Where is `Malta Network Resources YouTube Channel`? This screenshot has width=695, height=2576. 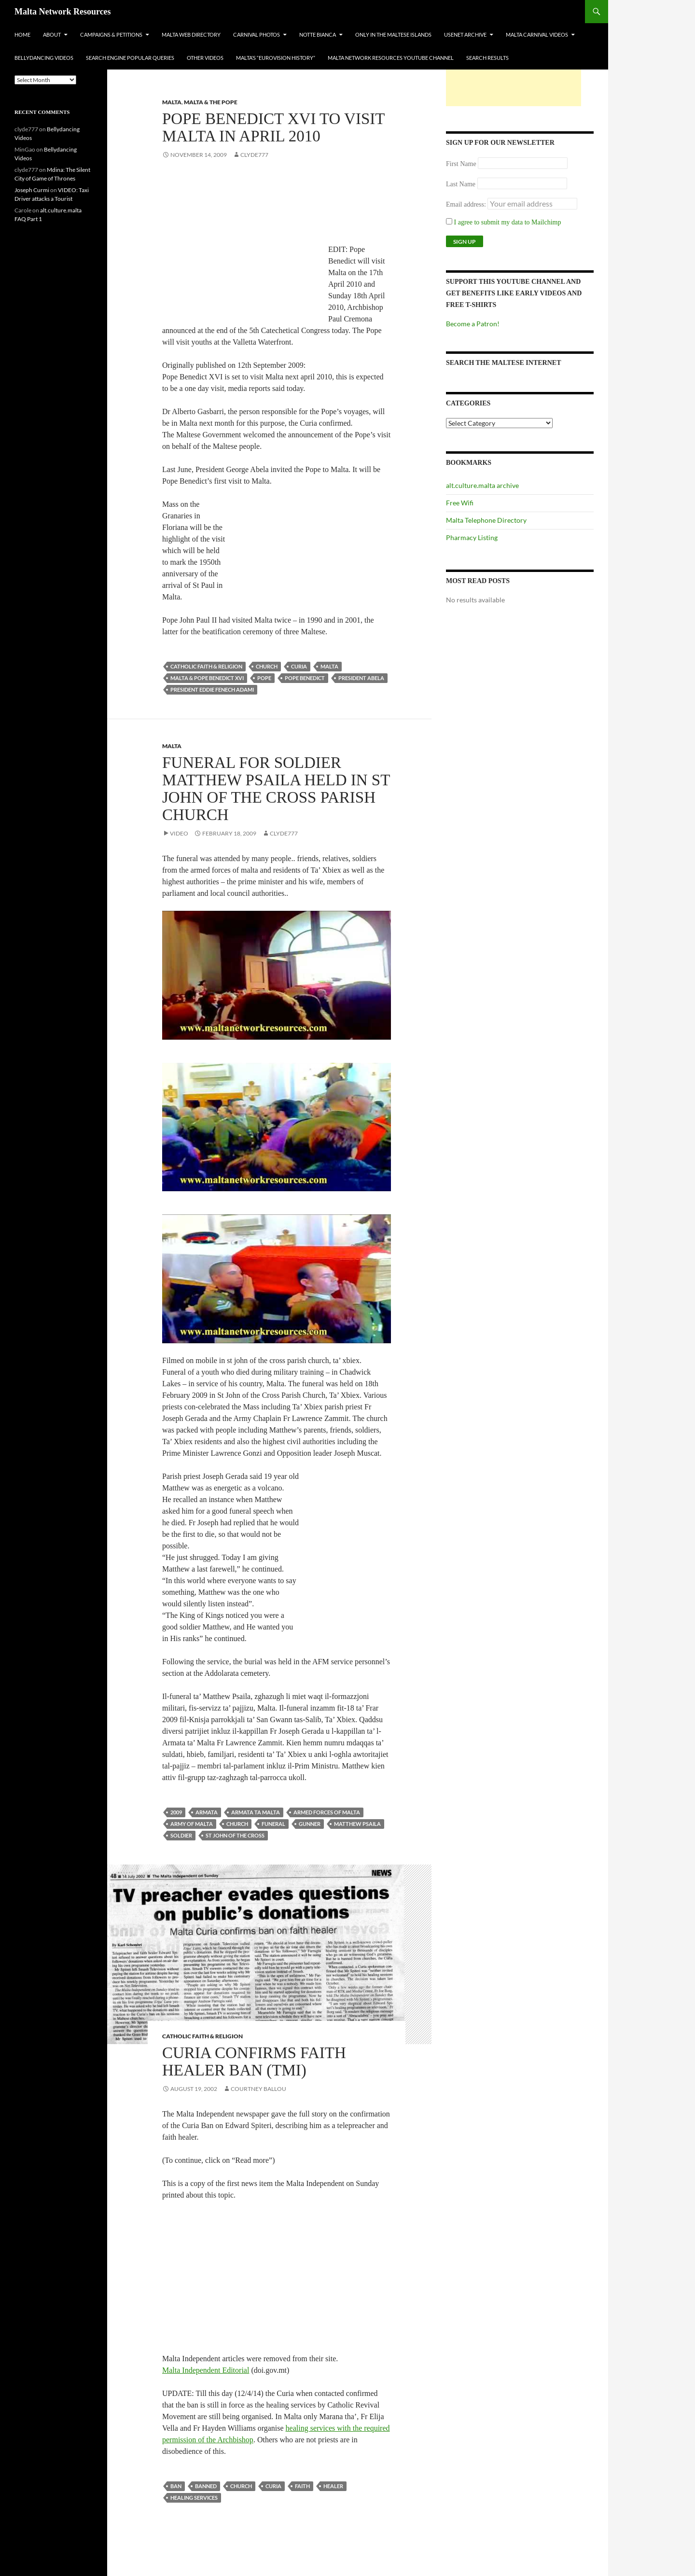
Malta Network Resources YouTube Channel is located at coordinates (391, 58).